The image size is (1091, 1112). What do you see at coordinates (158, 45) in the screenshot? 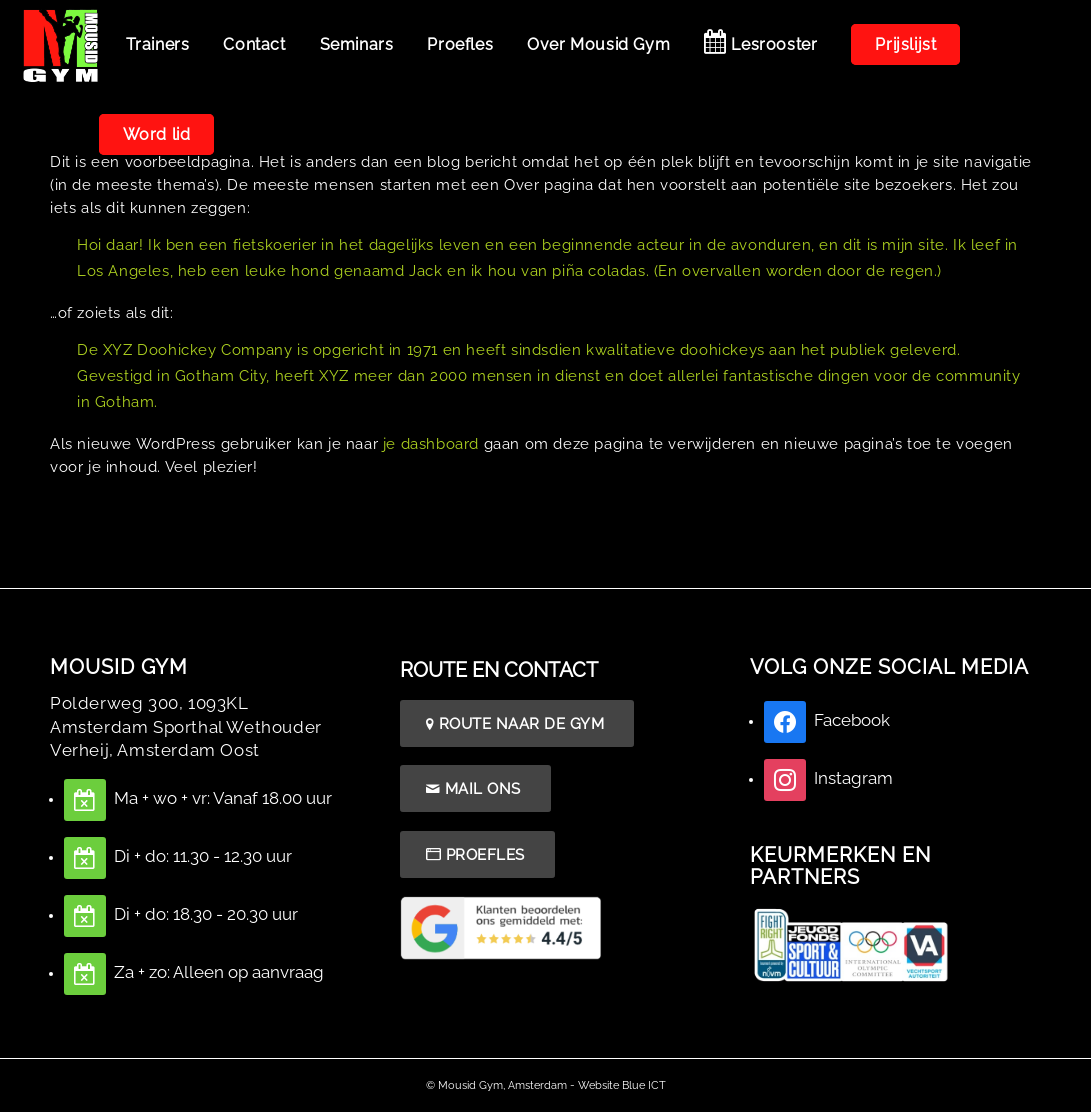
I see `[menuitem]` at bounding box center [158, 45].